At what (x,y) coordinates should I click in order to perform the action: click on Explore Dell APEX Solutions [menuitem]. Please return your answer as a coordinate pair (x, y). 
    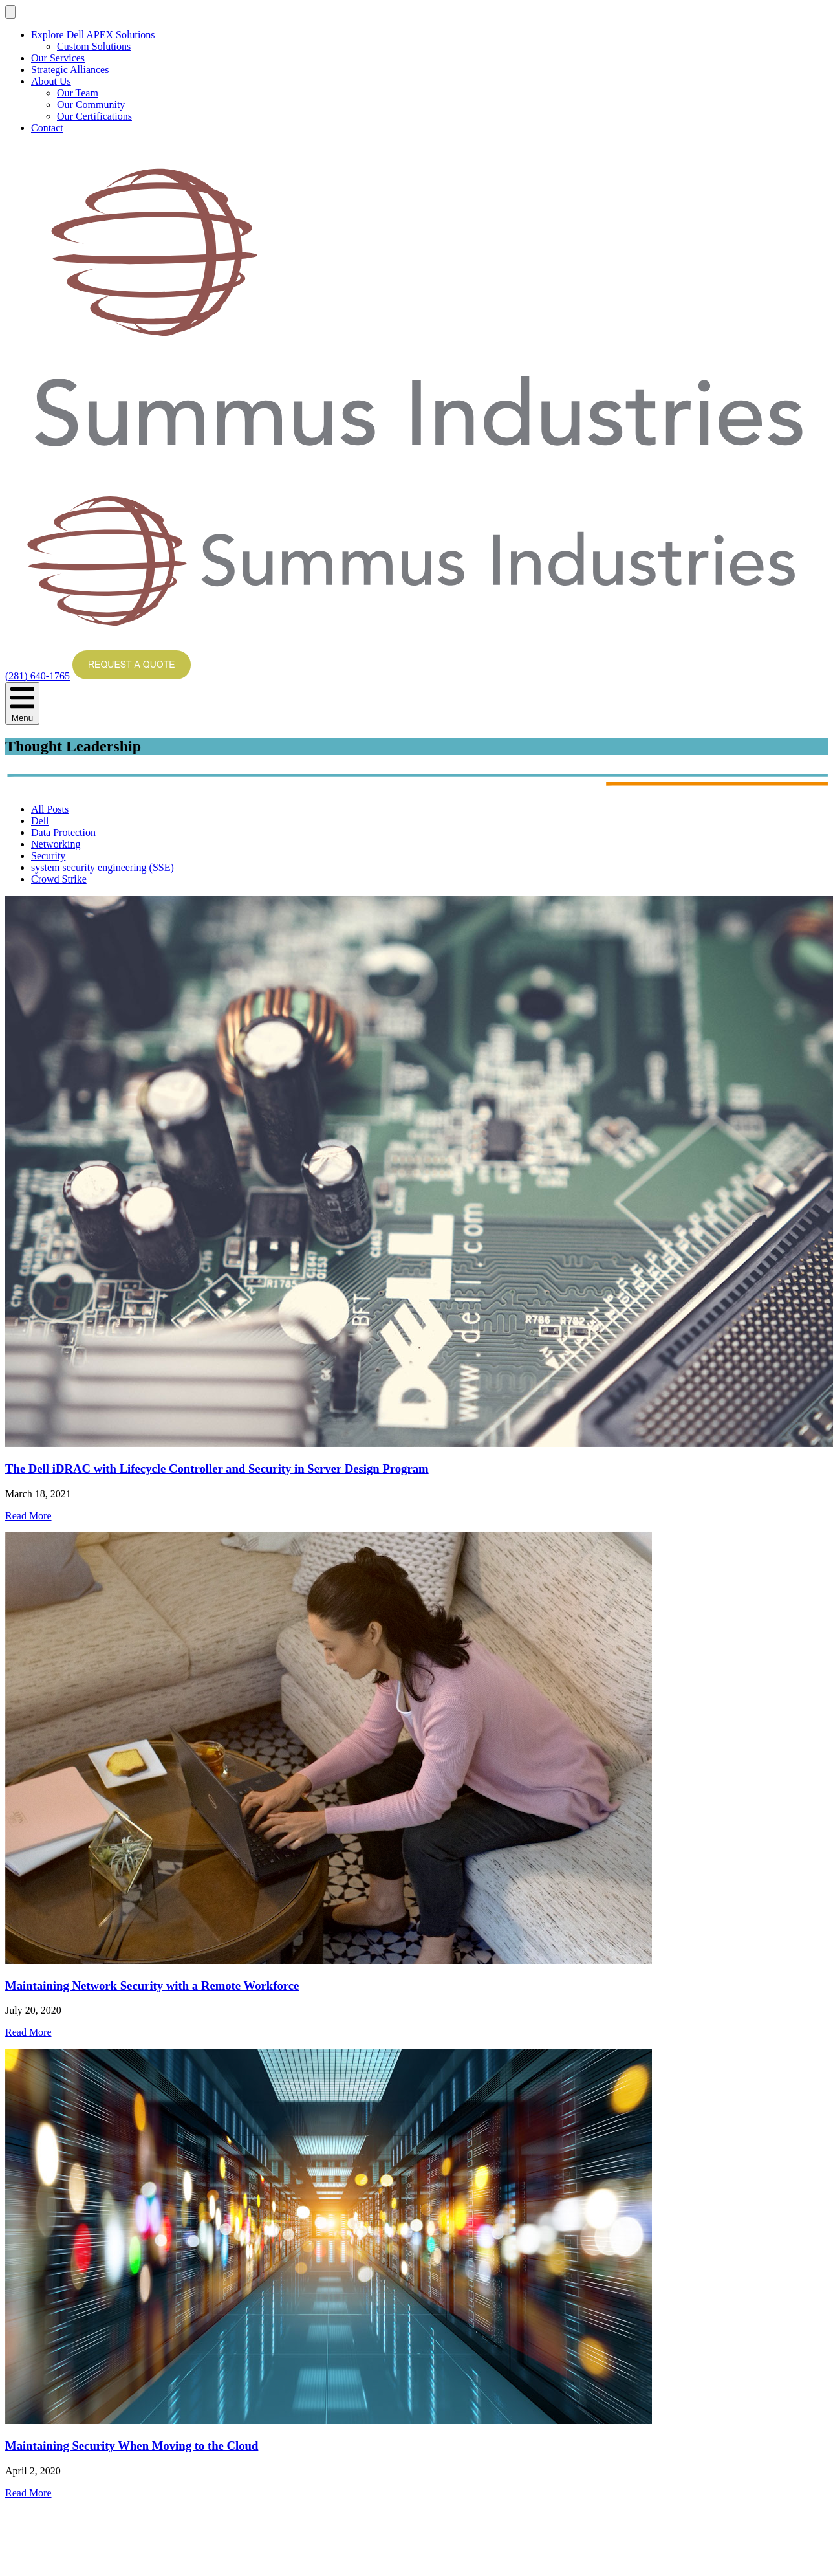
    Looking at the image, I should click on (93, 34).